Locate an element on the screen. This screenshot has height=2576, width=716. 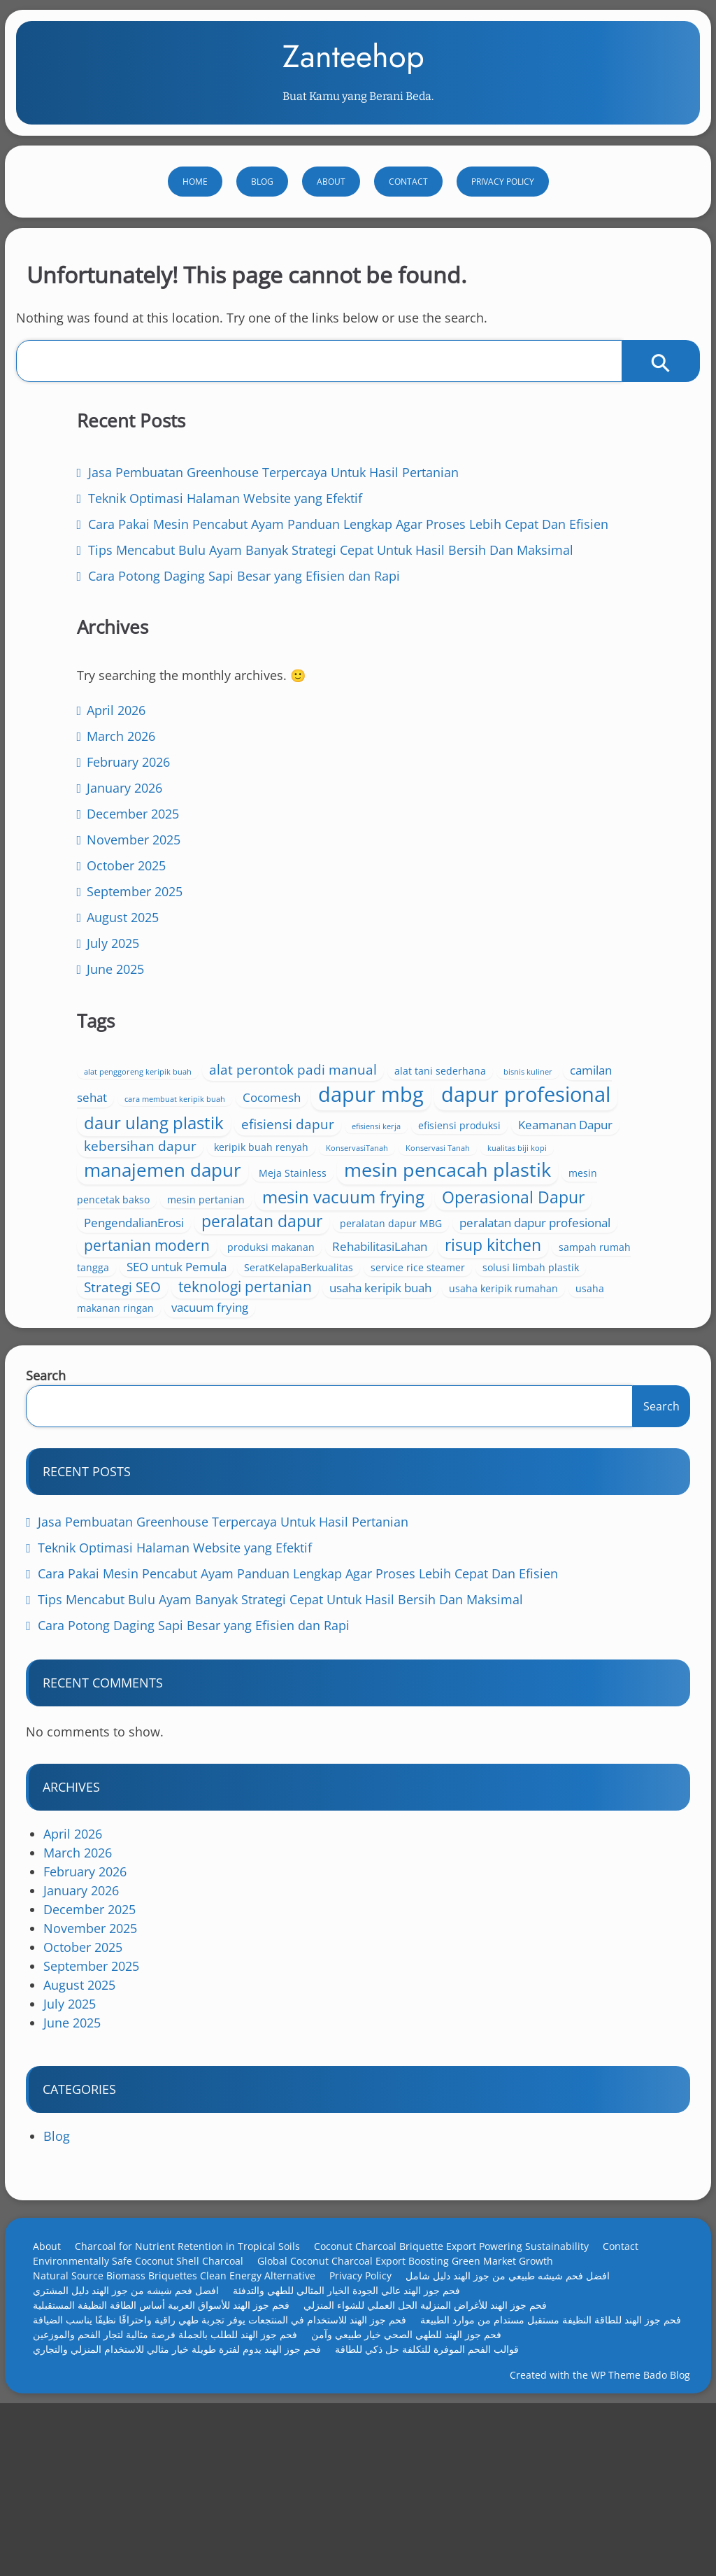
PengendalianErosi [PengendalianErosi (5 items)] is located at coordinates (436, 1246).